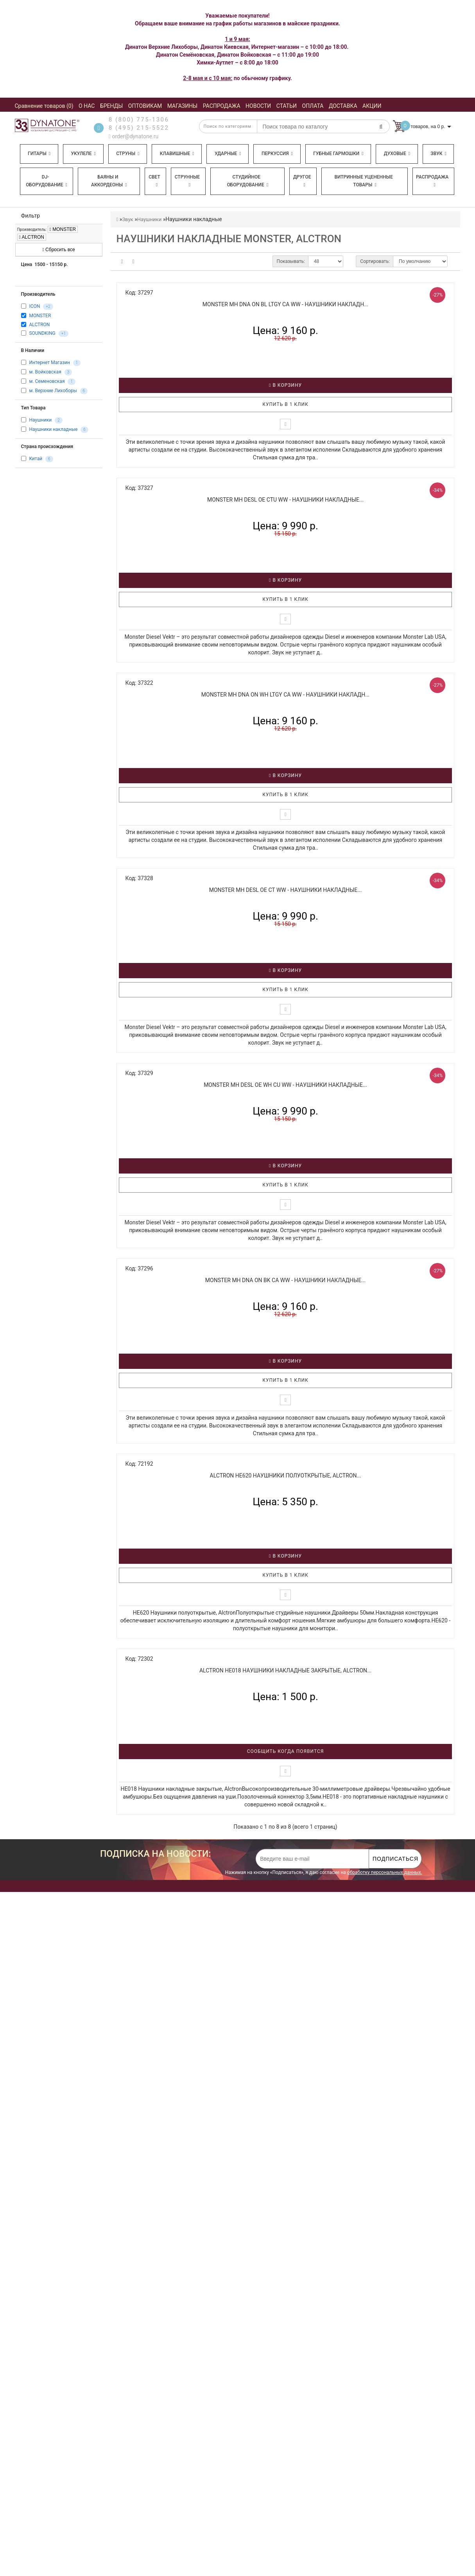 This screenshot has width=475, height=2576. Describe the element at coordinates (285, 500) in the screenshot. I see `MONSTER MH DESL OE CTU WW - Наушники накладные...` at that location.